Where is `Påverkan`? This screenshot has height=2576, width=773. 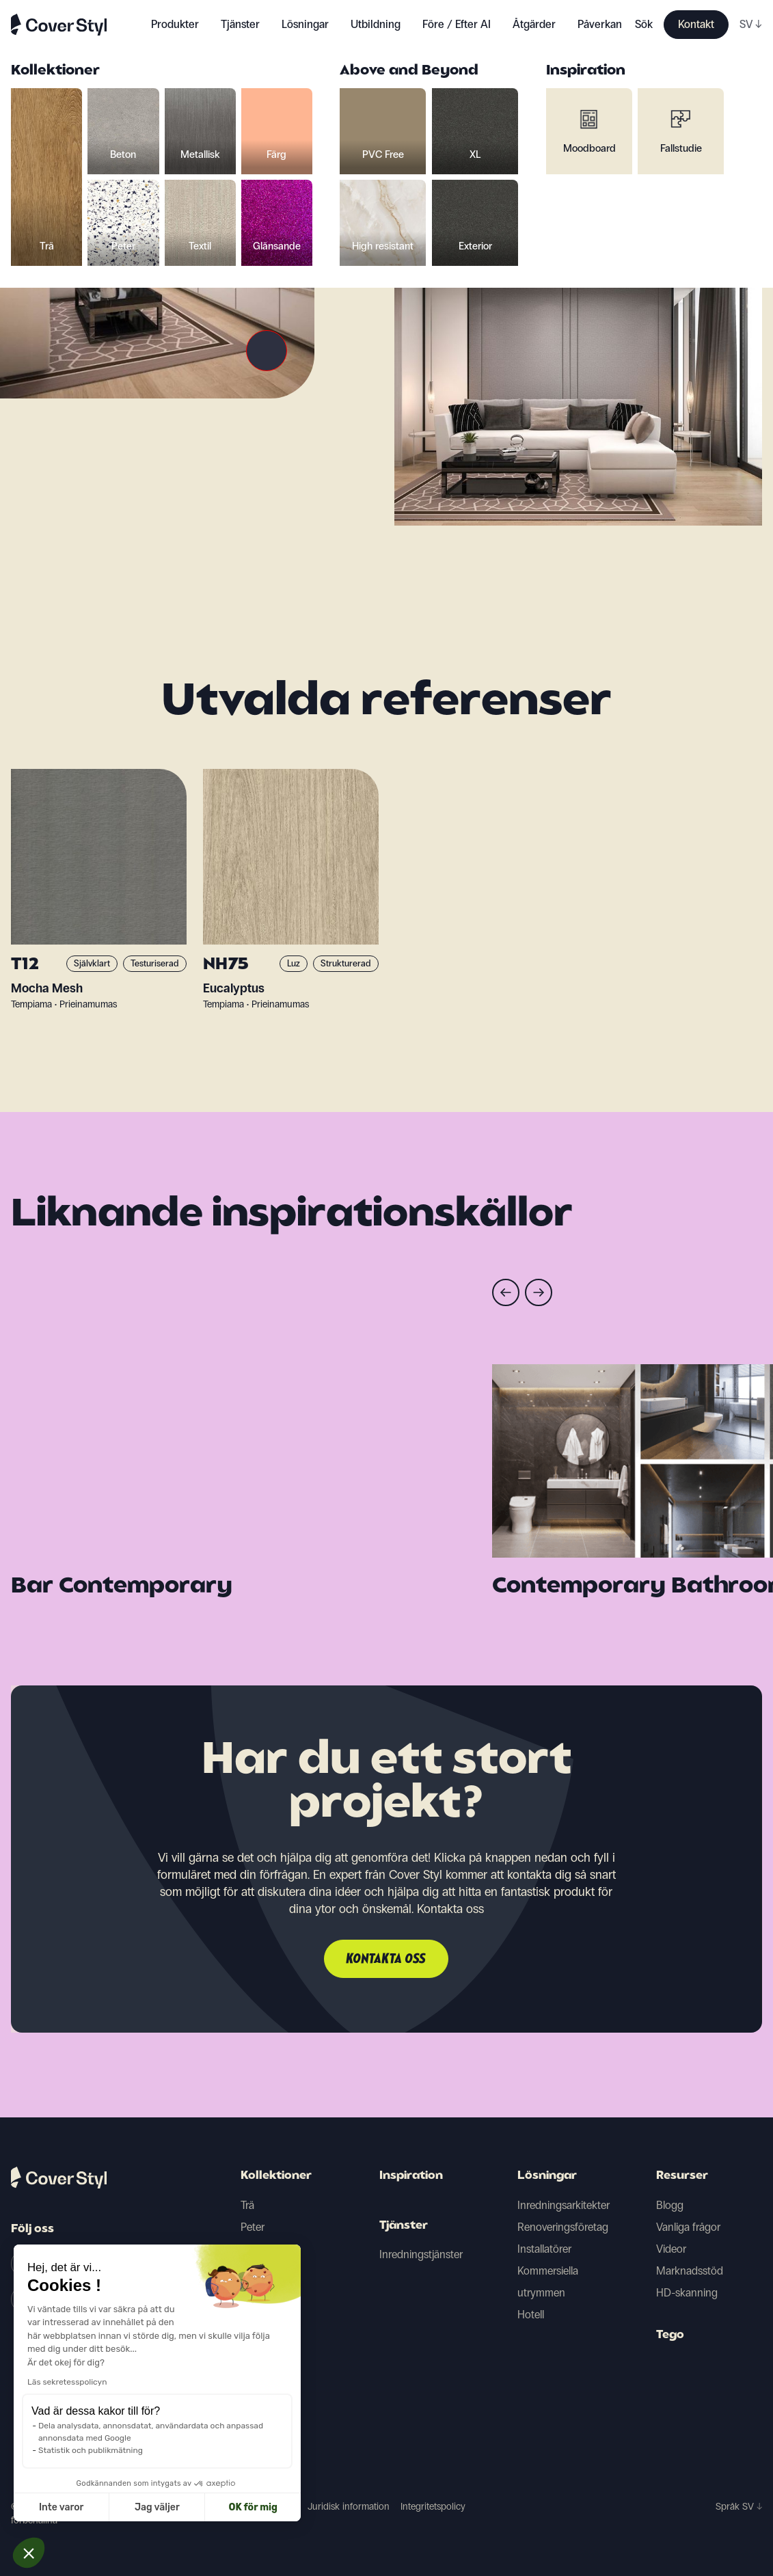 Påverkan is located at coordinates (600, 24).